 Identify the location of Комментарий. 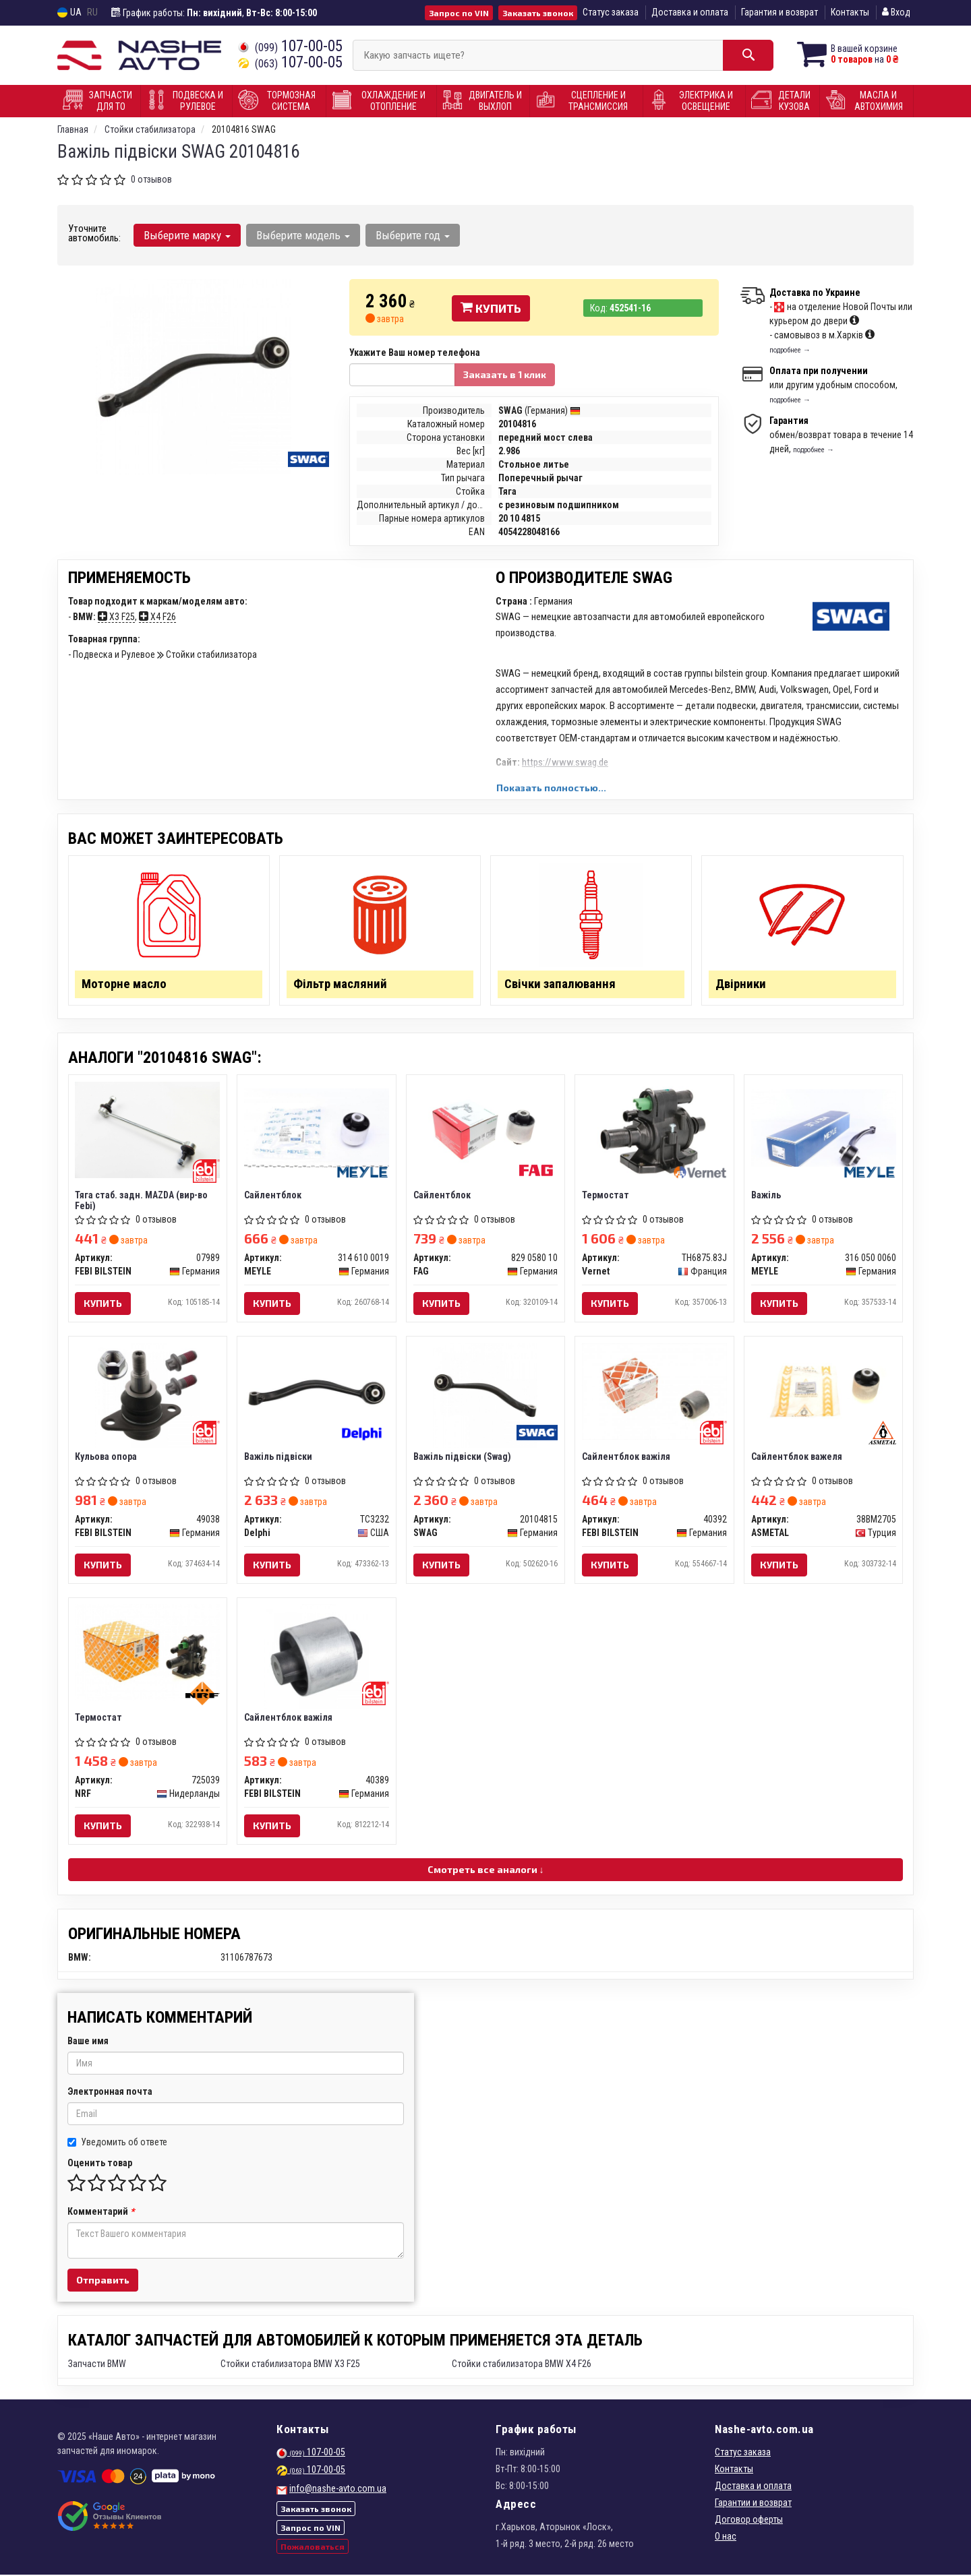
(100, 2212).